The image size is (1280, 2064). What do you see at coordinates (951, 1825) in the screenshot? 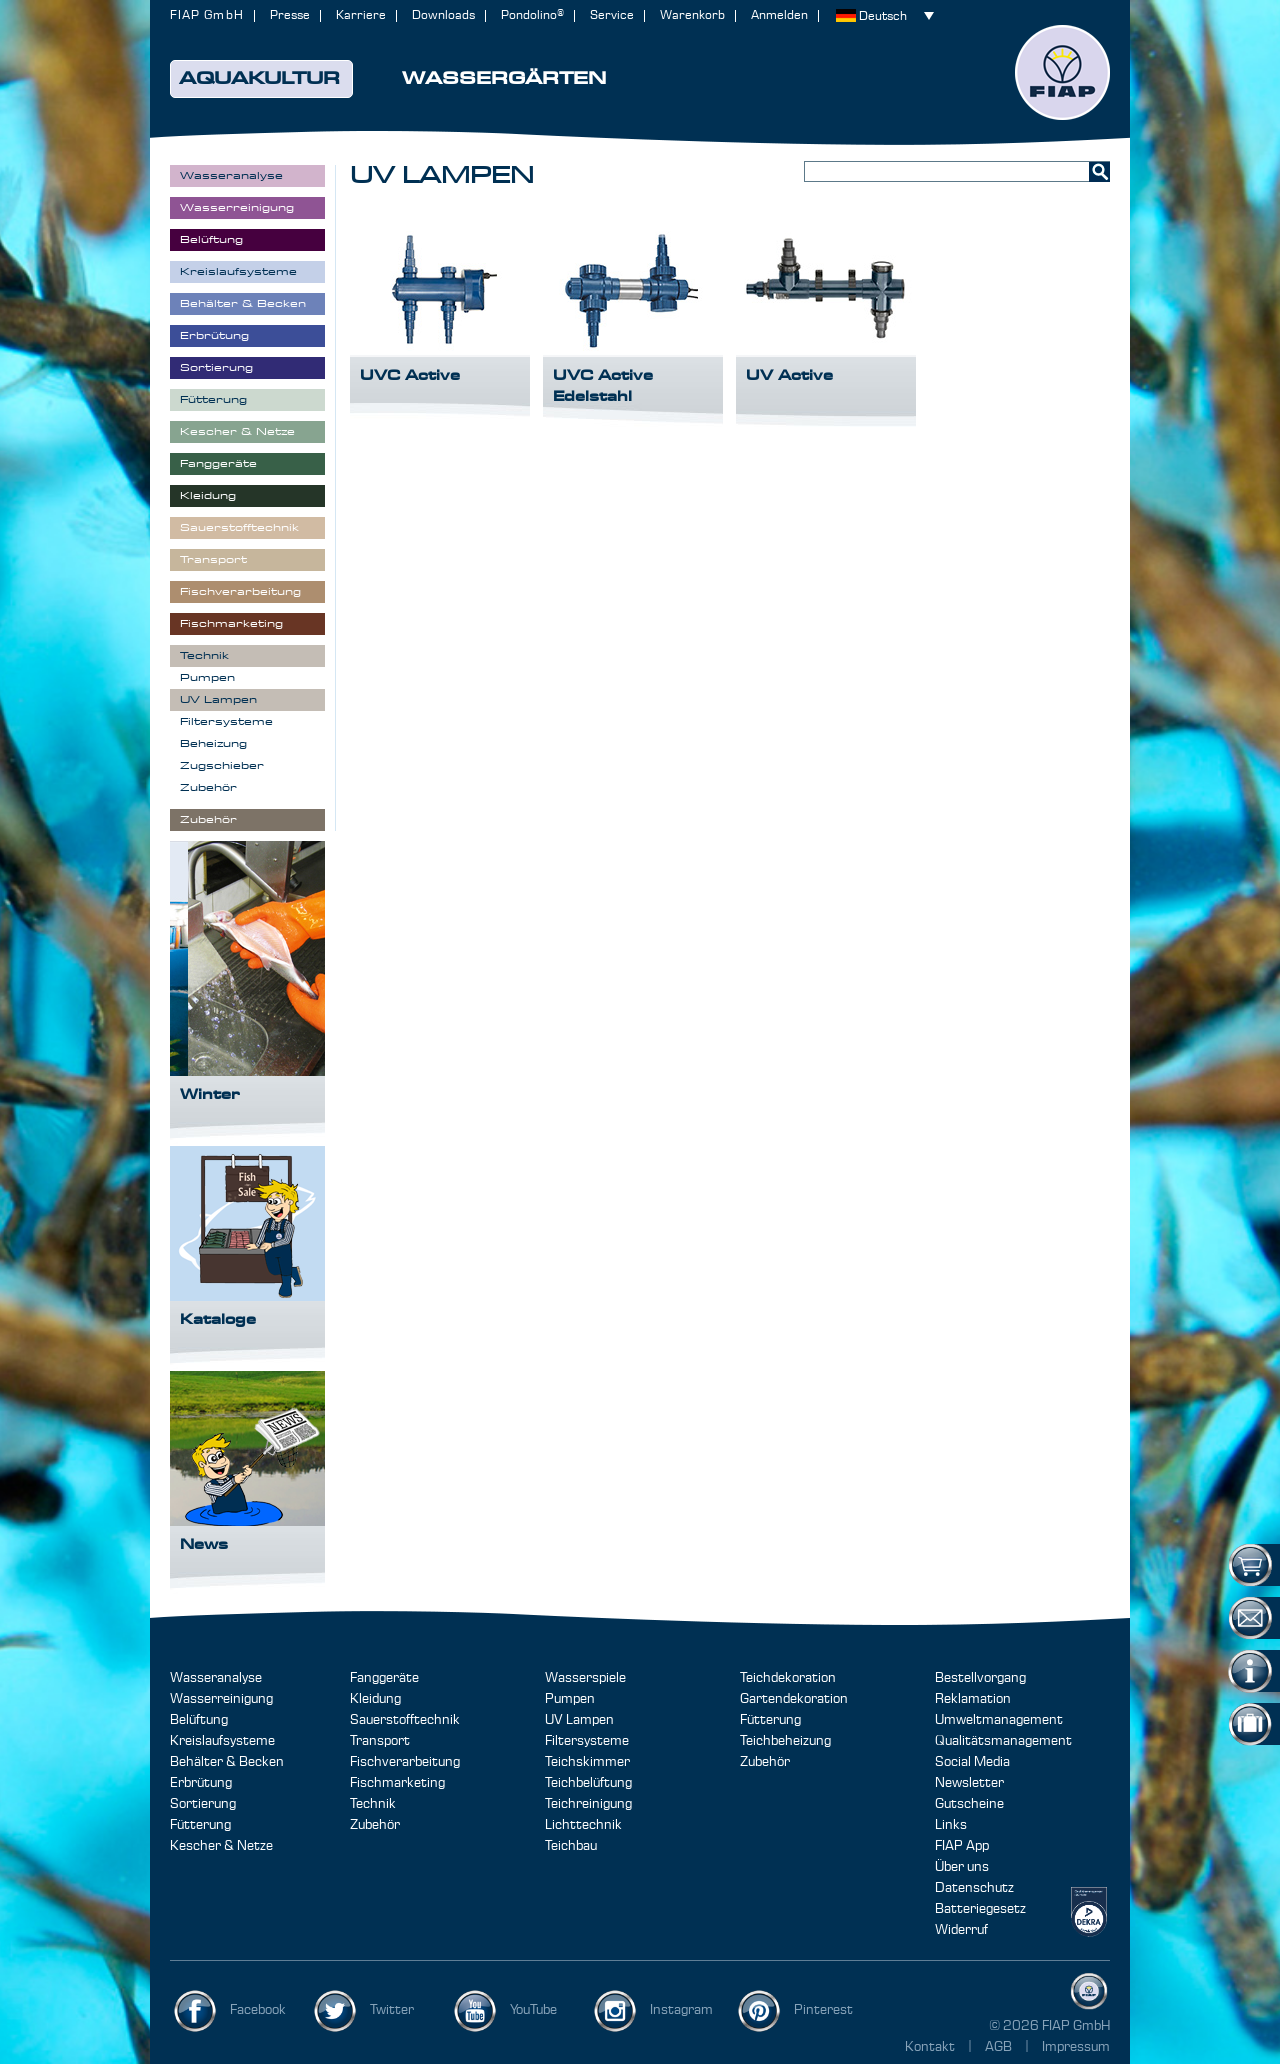
I see `Links` at bounding box center [951, 1825].